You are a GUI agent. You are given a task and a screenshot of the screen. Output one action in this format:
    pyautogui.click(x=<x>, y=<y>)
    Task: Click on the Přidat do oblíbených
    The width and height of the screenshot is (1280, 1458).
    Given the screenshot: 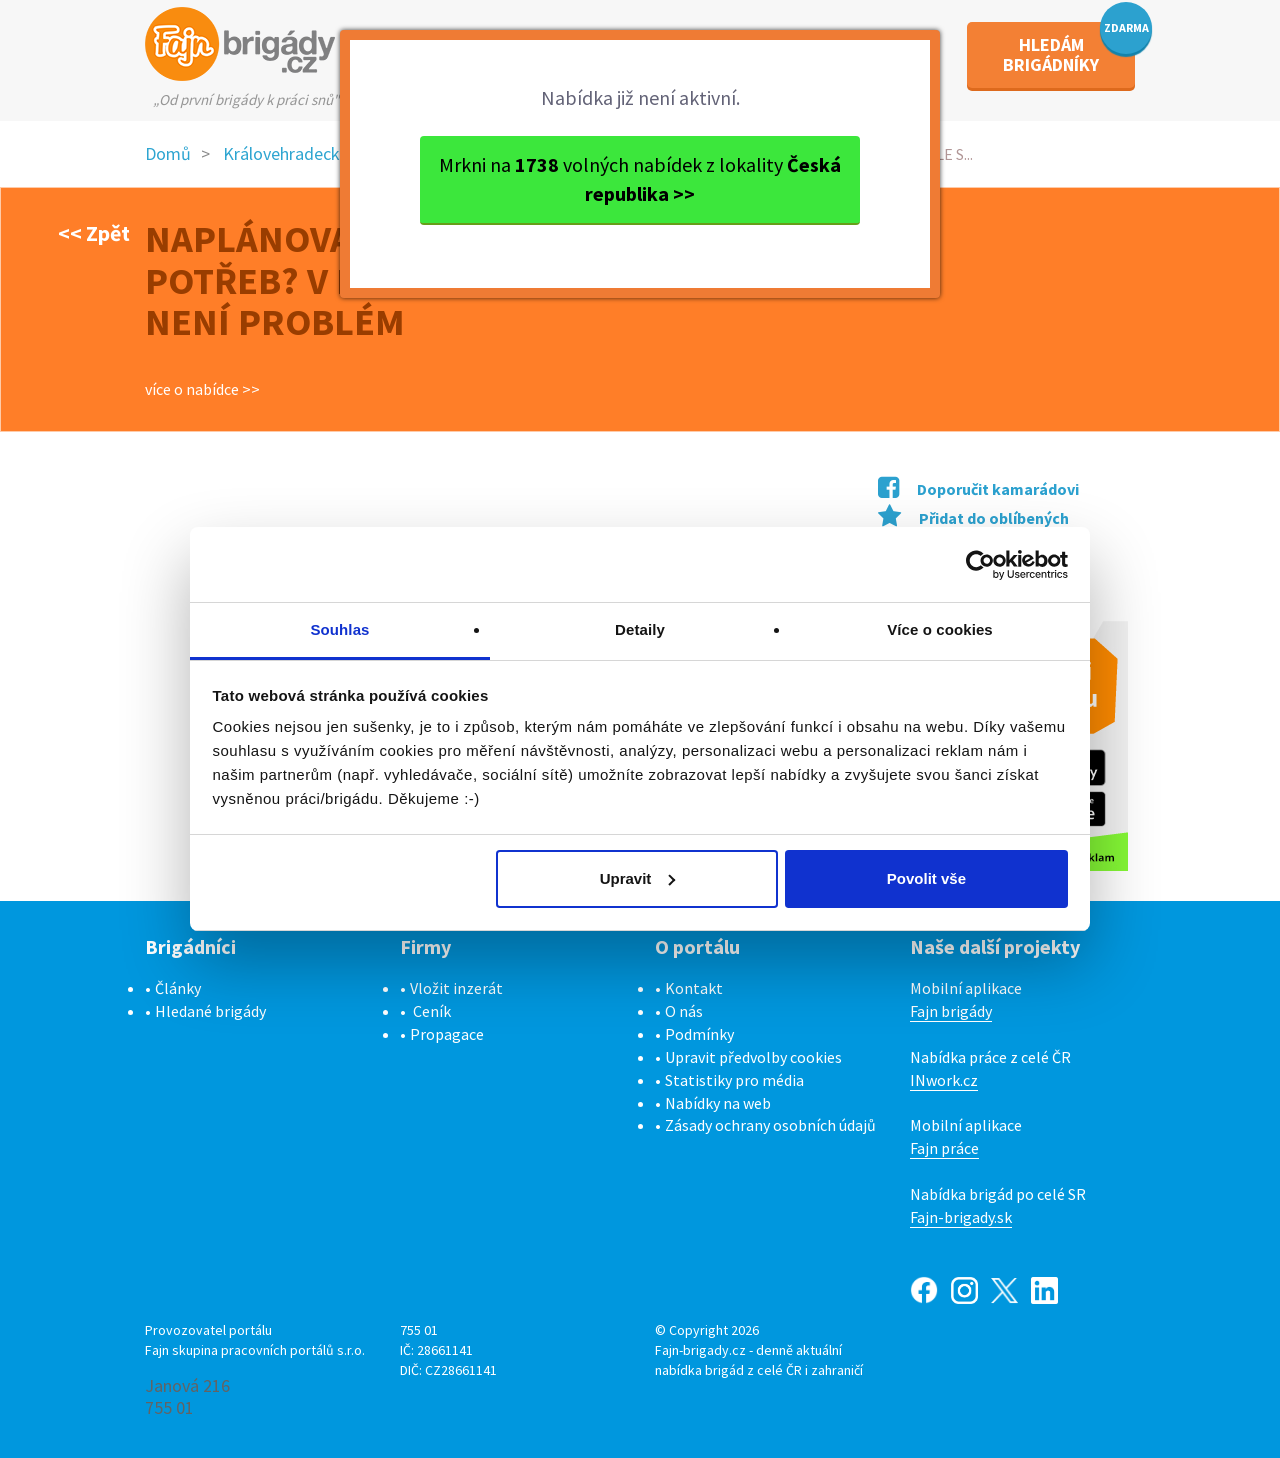 What is the action you would take?
    pyautogui.click(x=973, y=518)
    